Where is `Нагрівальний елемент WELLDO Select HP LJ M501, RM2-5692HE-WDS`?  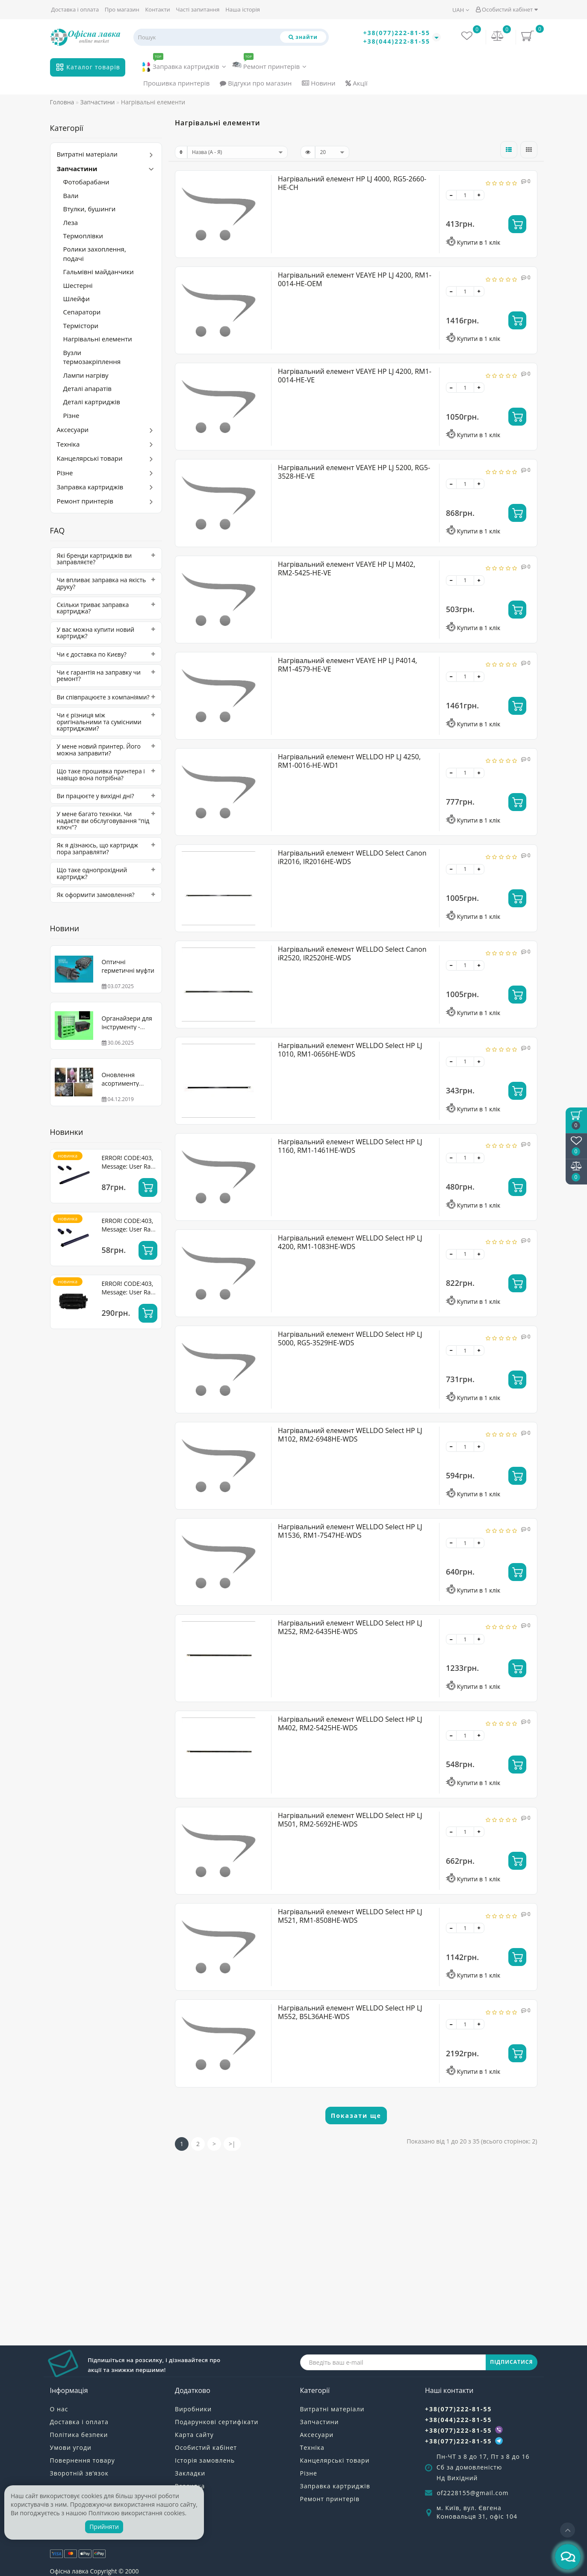 Нагрівальний елемент WELLDO Select HP LJ M501, RM2-5692HE-WDS is located at coordinates (350, 1820).